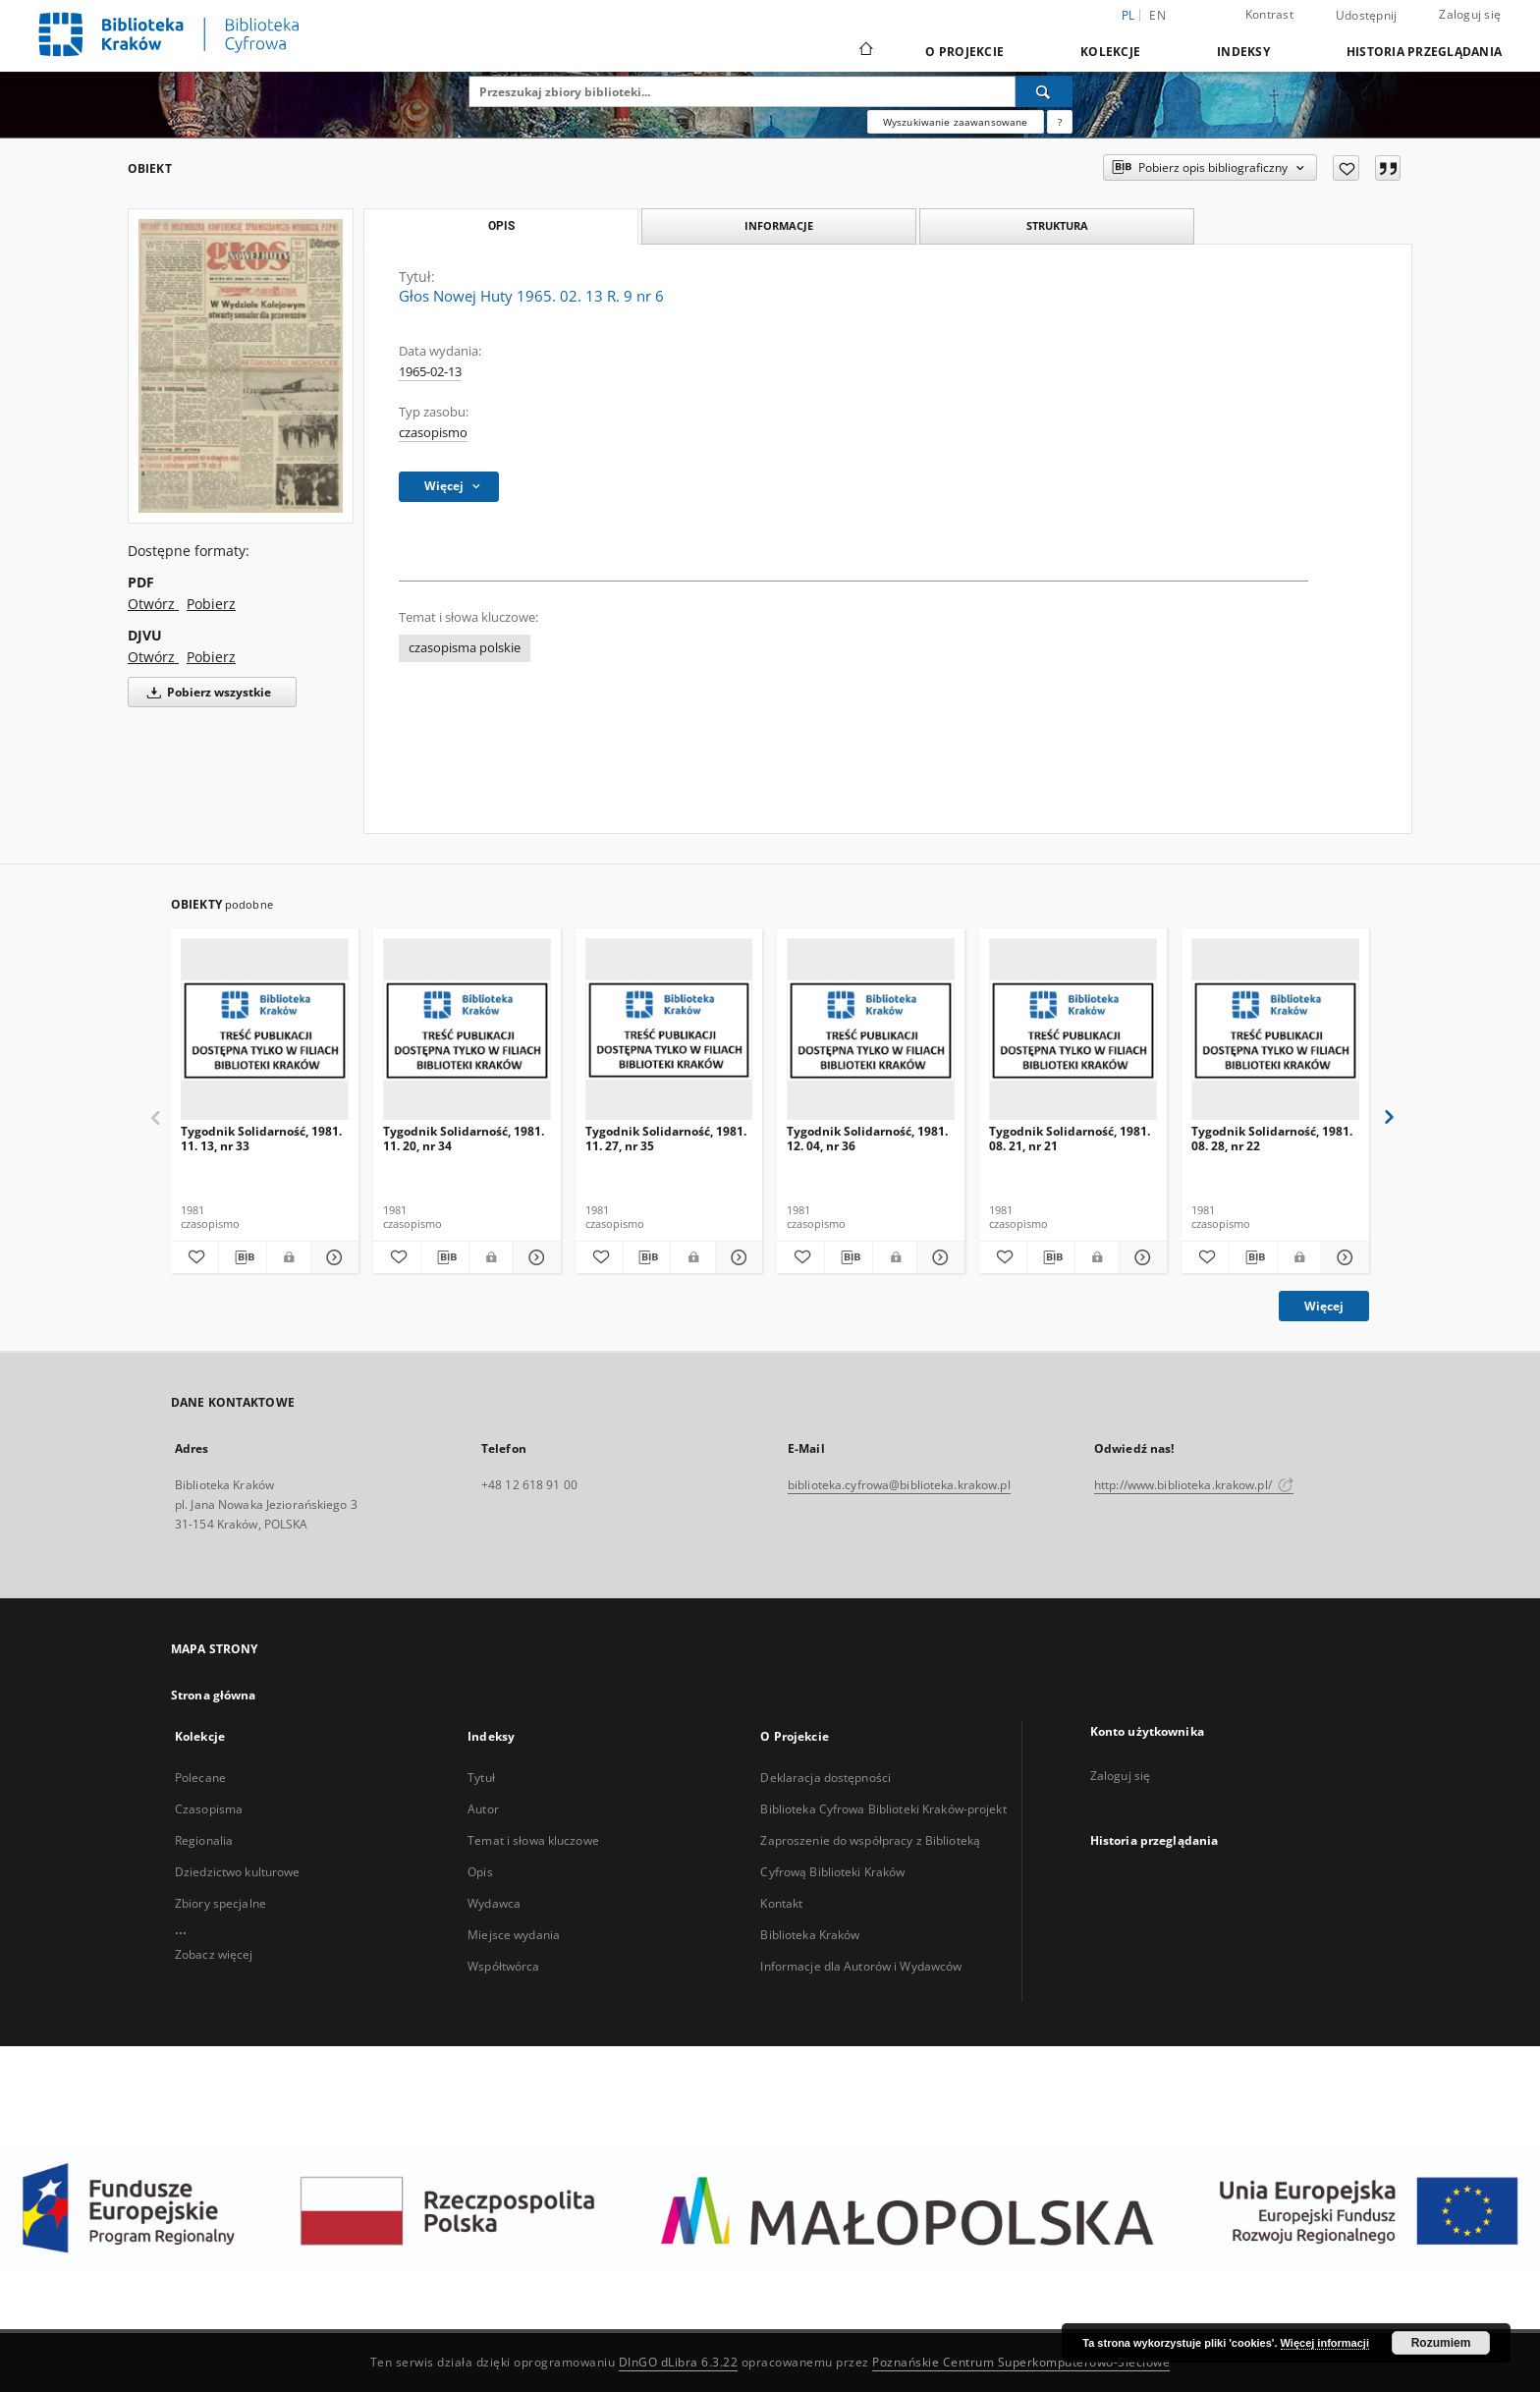 The height and width of the screenshot is (2392, 1540). Describe the element at coordinates (809, 1934) in the screenshot. I see `Biblioteka Kraków` at that location.